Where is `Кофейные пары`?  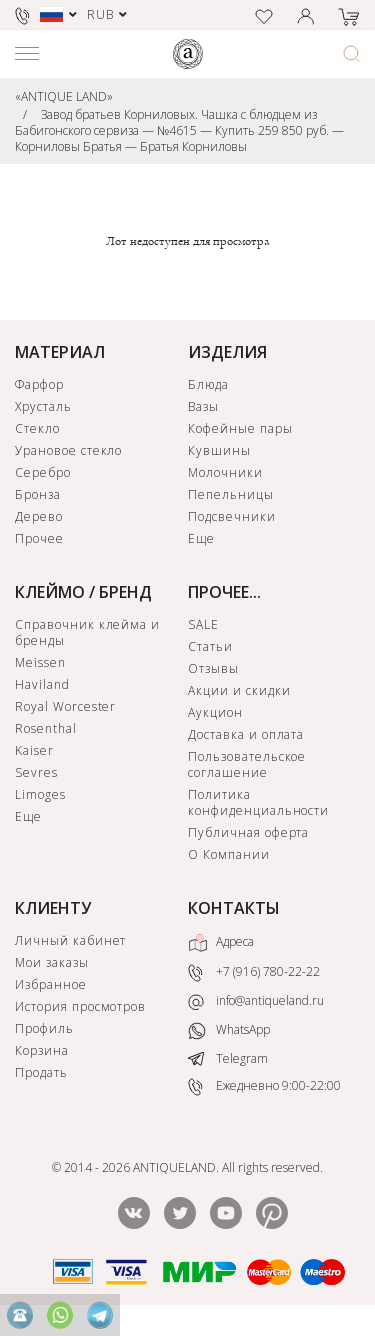
Кофейные пары is located at coordinates (240, 428).